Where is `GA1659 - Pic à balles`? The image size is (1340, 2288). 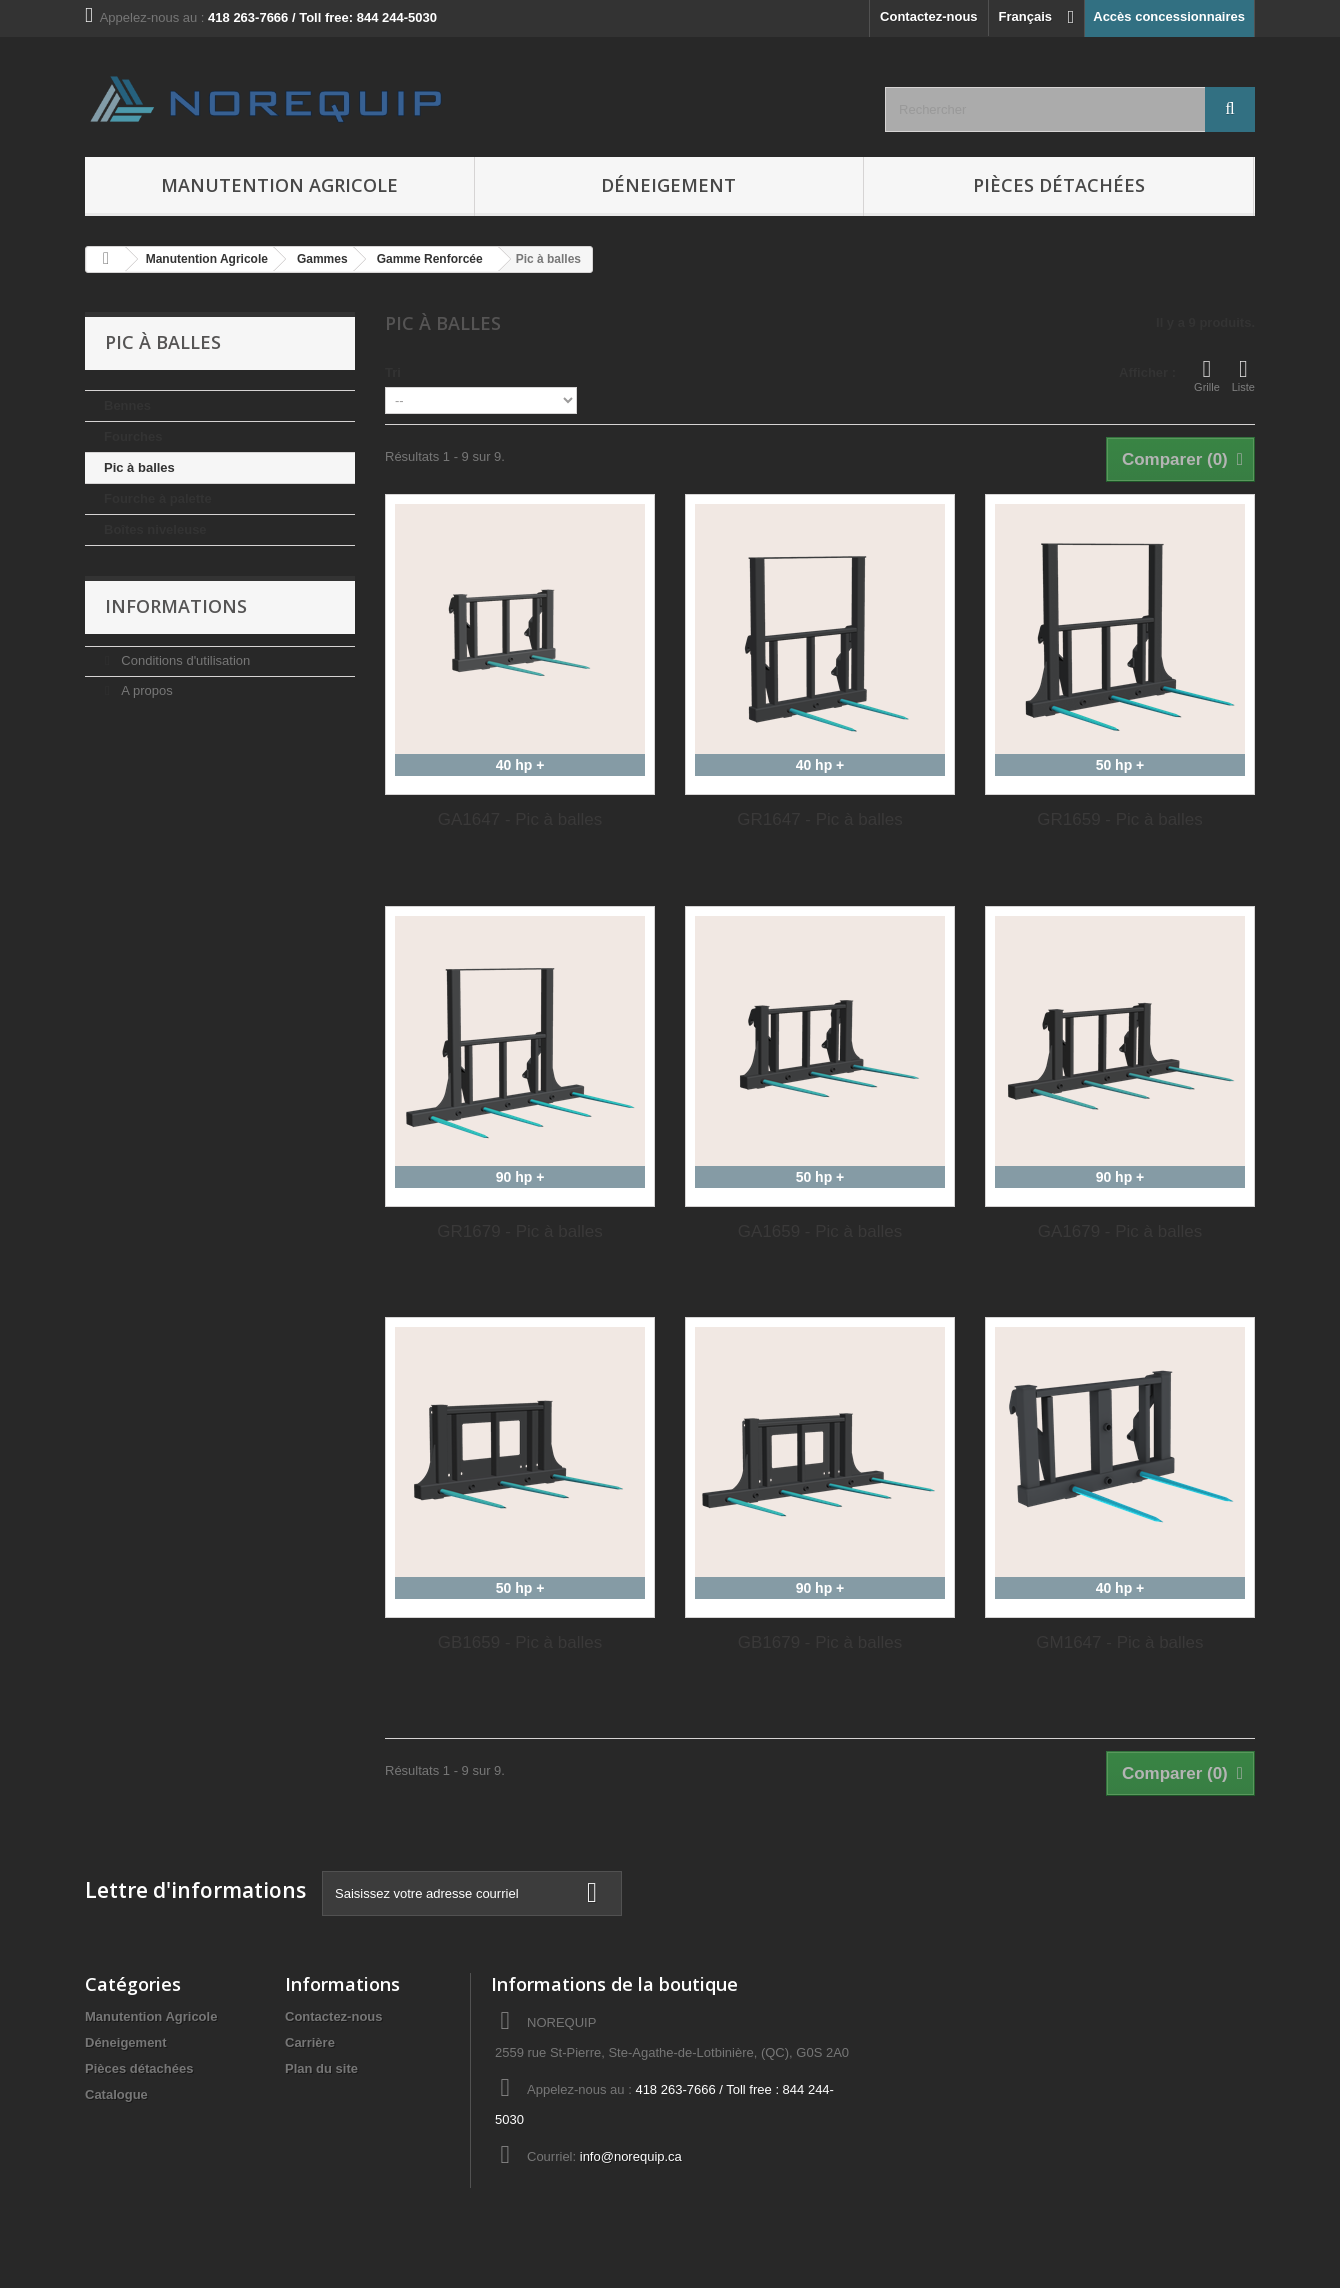
GA1659 - Pic à balles is located at coordinates (820, 1231).